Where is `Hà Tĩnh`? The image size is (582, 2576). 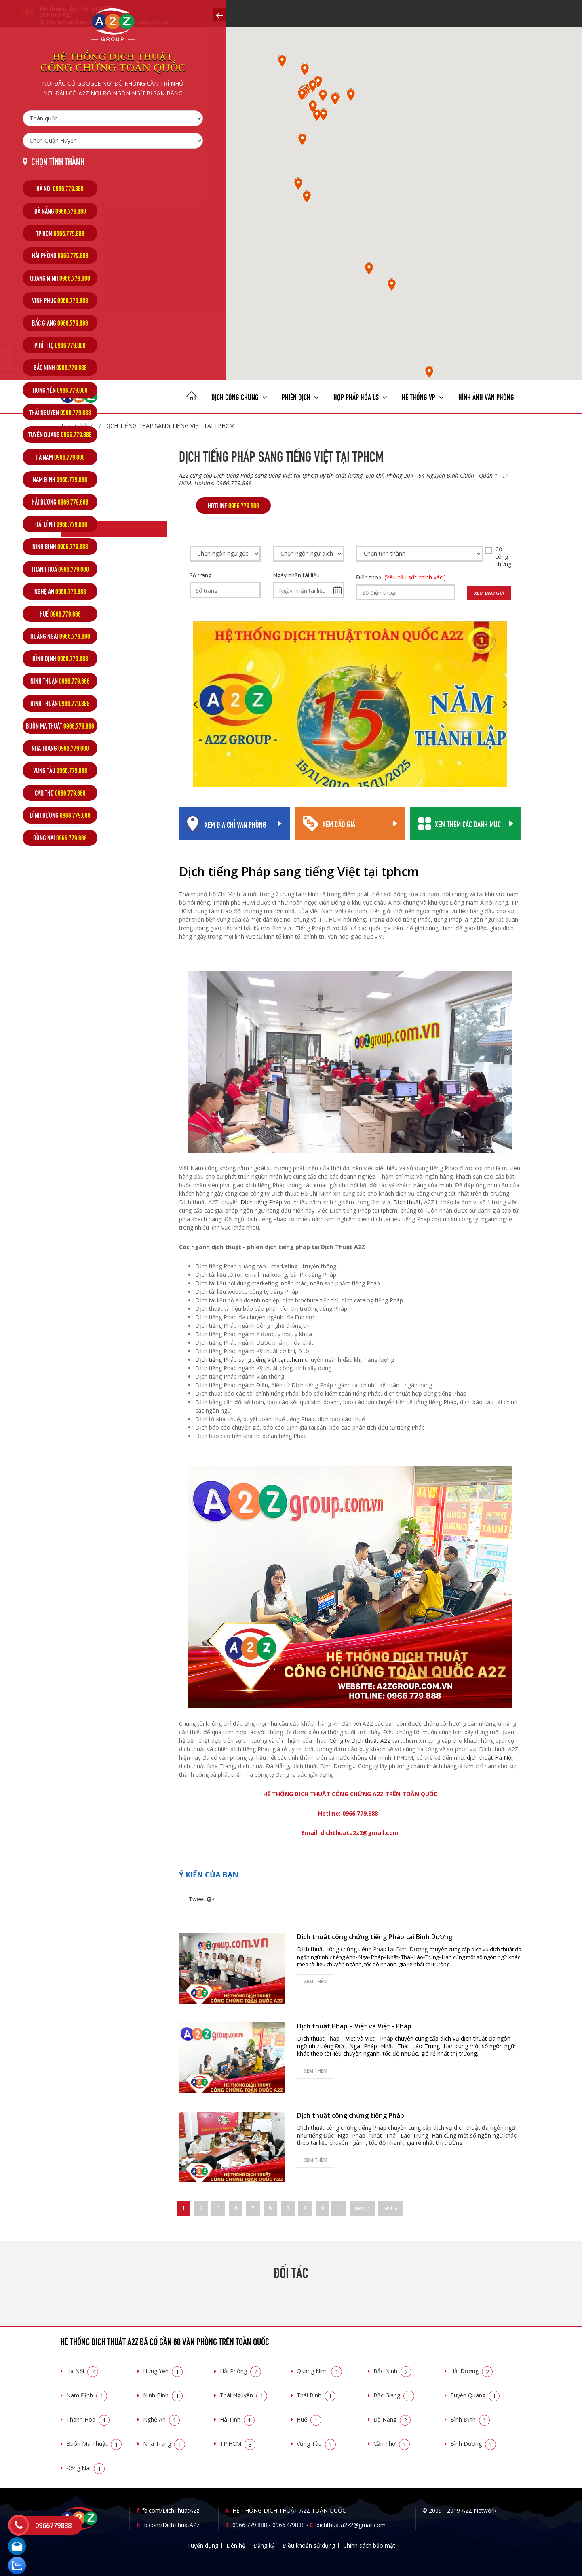 Hà Tĩnh is located at coordinates (237, 2419).